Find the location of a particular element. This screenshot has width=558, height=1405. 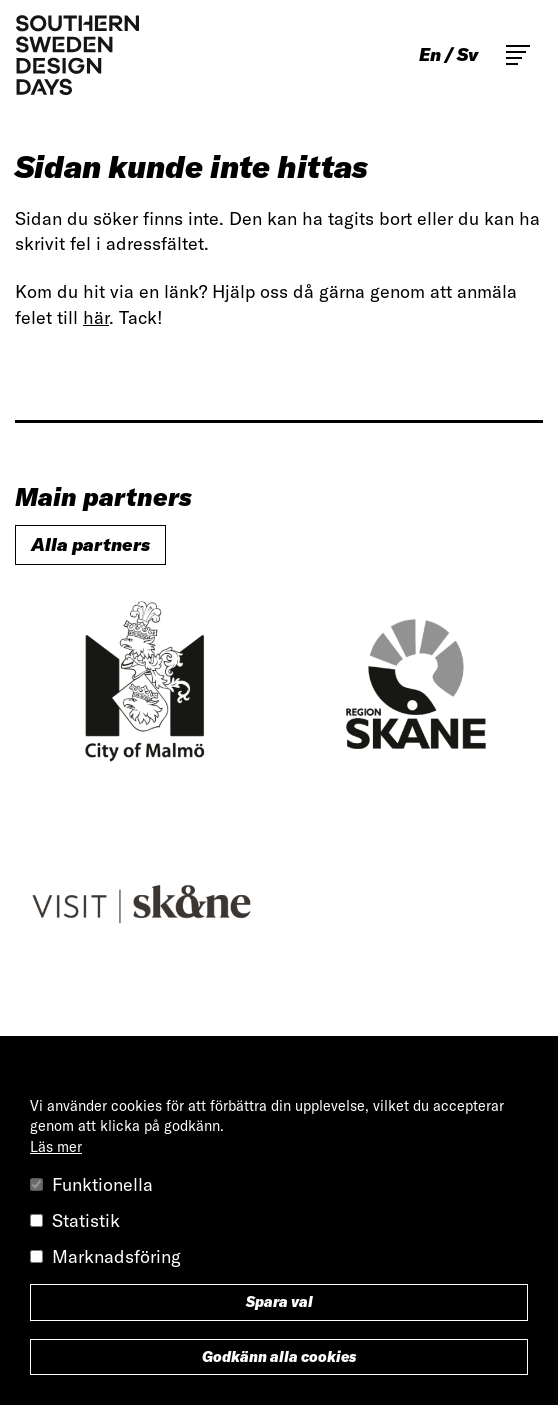

Läs mer is located at coordinates (56, 1147).